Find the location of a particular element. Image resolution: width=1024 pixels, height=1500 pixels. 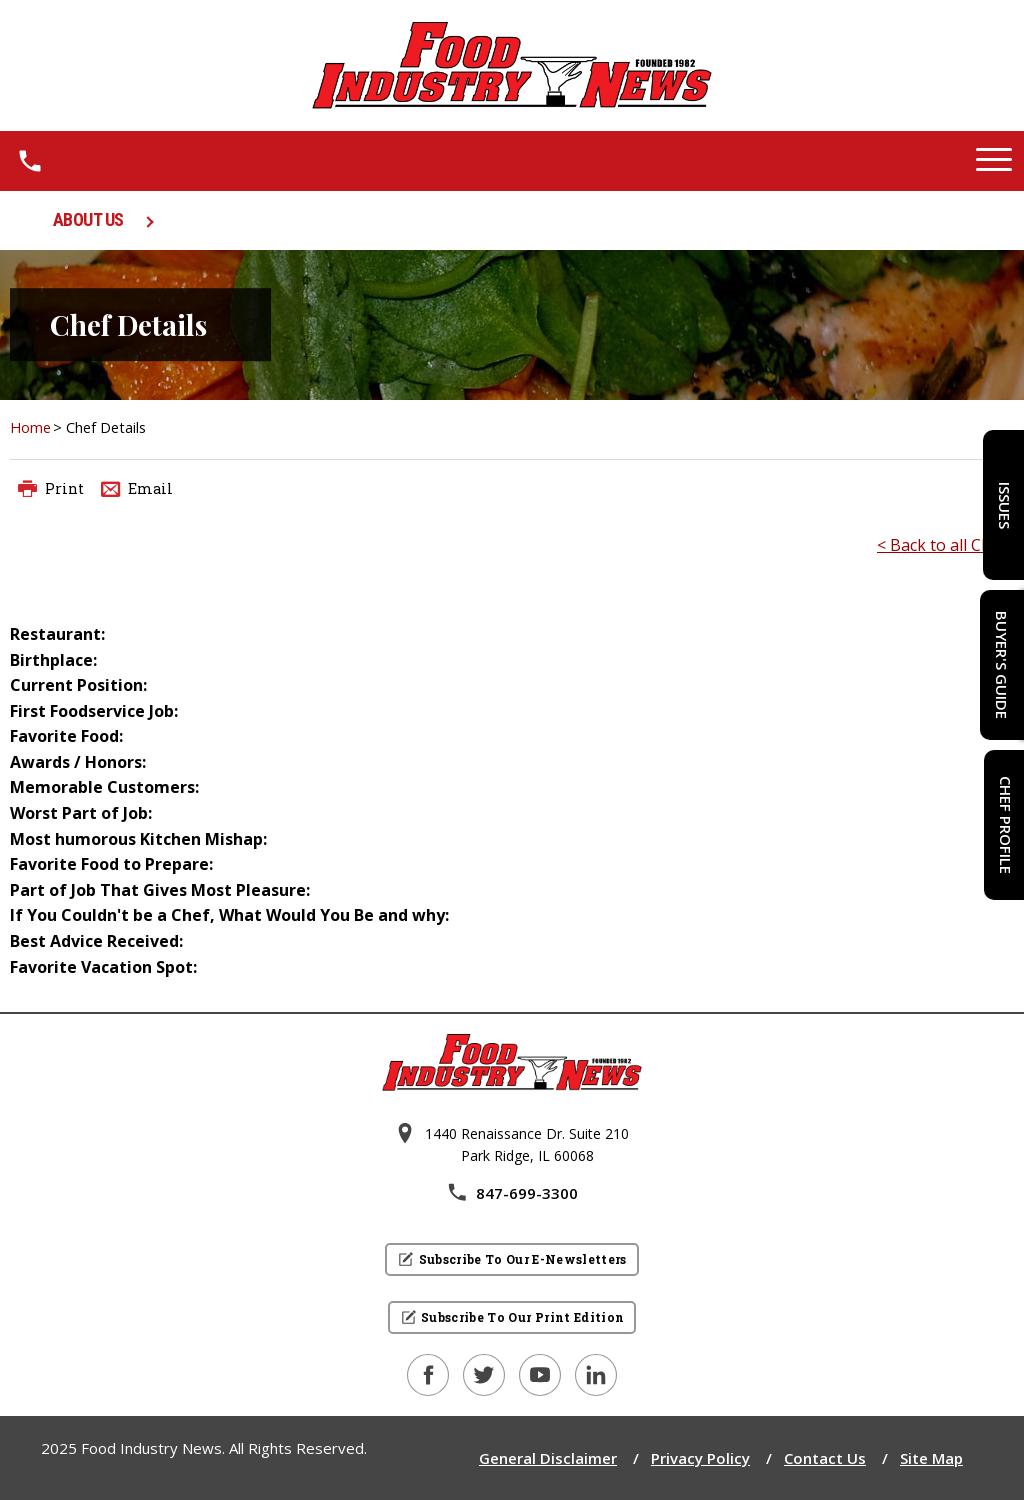

General Disclaimer is located at coordinates (548, 1458).